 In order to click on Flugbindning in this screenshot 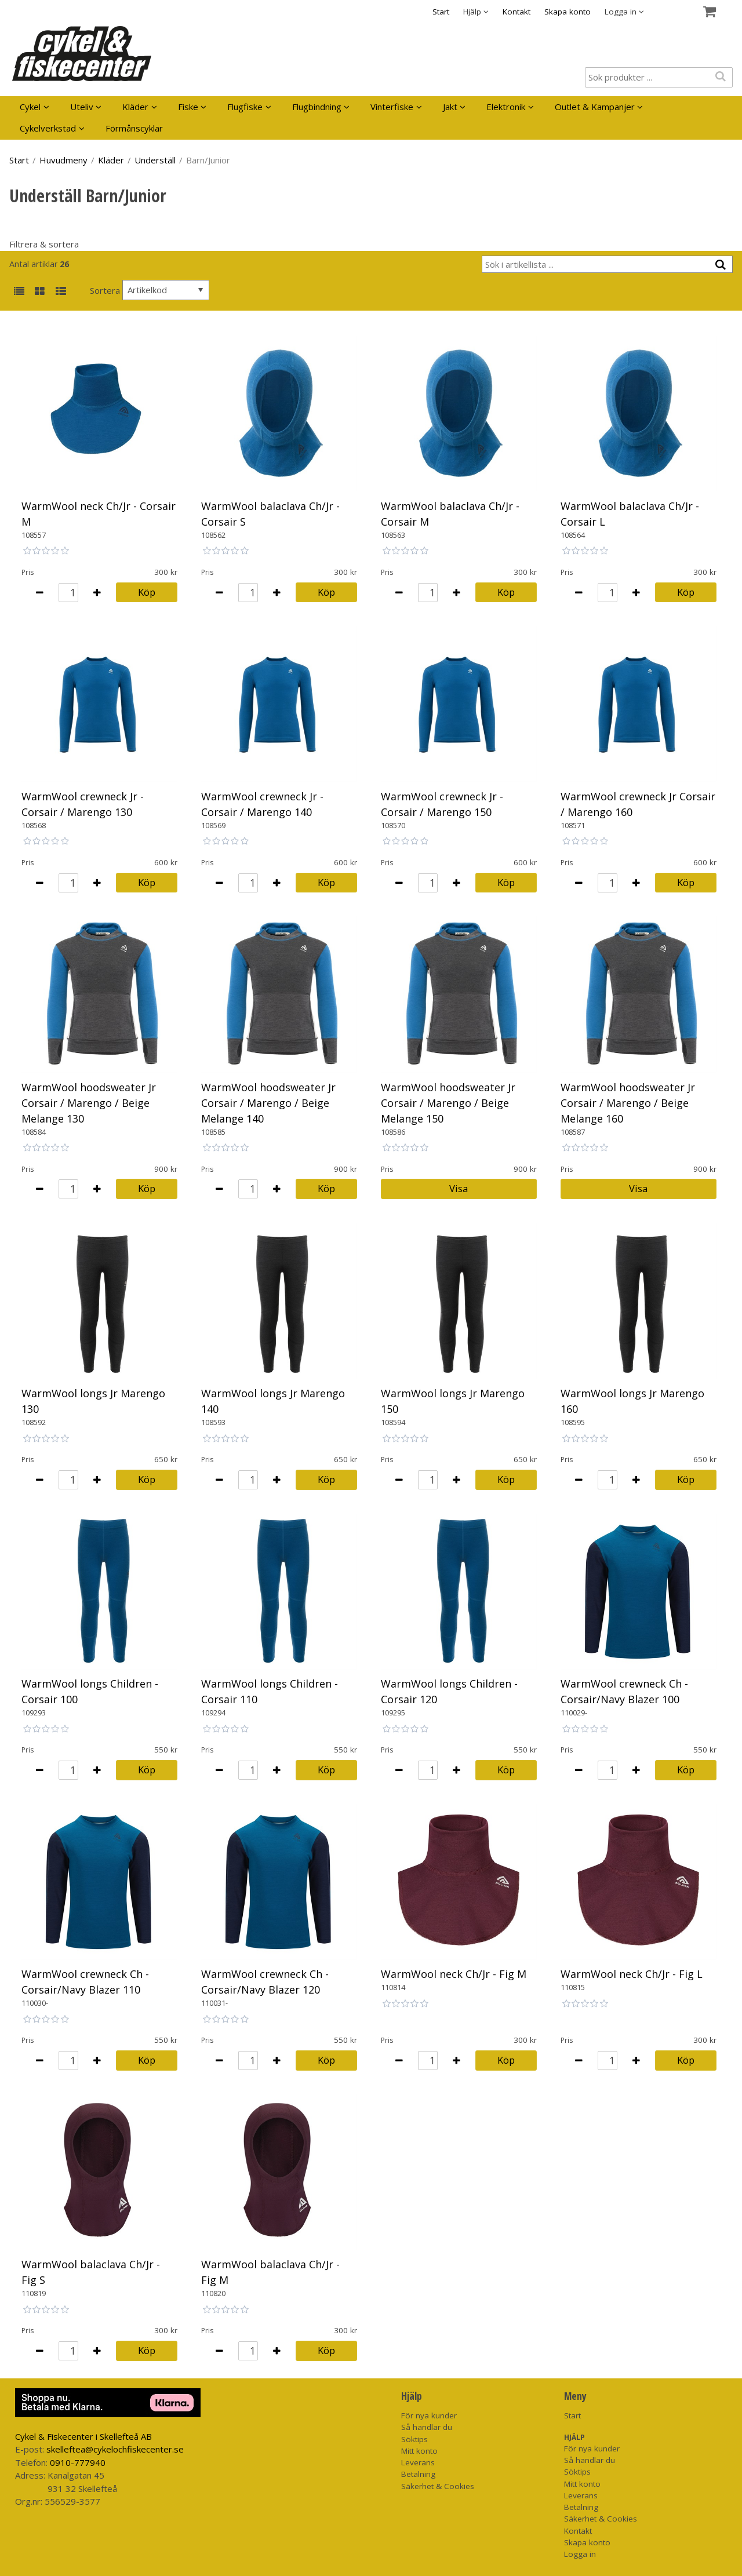, I will do `click(316, 106)`.